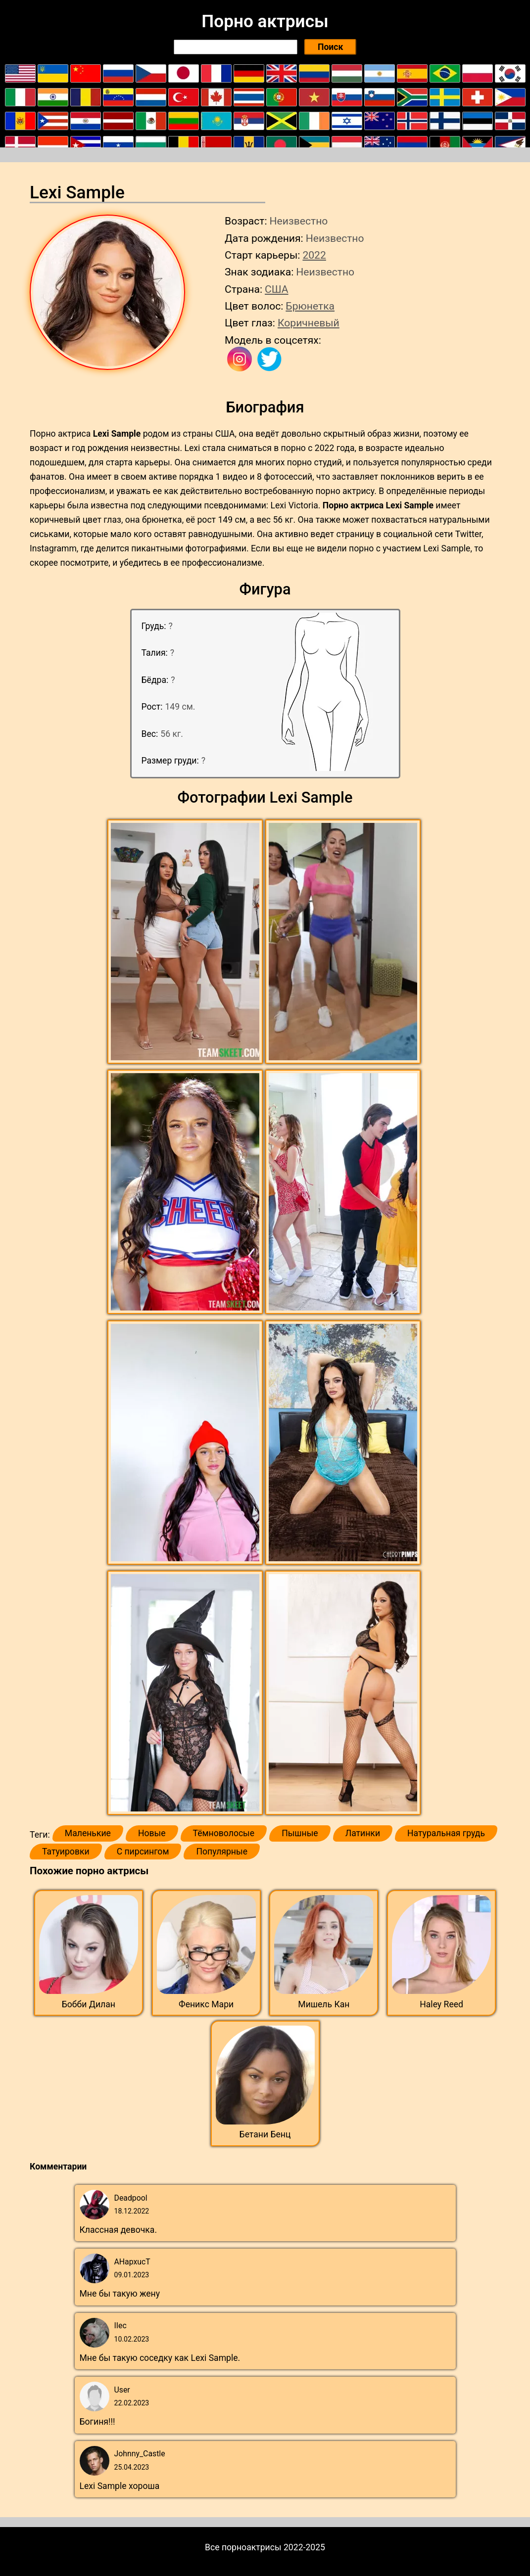 The image size is (530, 2576). Describe the element at coordinates (221, 1851) in the screenshot. I see `Популярные` at that location.